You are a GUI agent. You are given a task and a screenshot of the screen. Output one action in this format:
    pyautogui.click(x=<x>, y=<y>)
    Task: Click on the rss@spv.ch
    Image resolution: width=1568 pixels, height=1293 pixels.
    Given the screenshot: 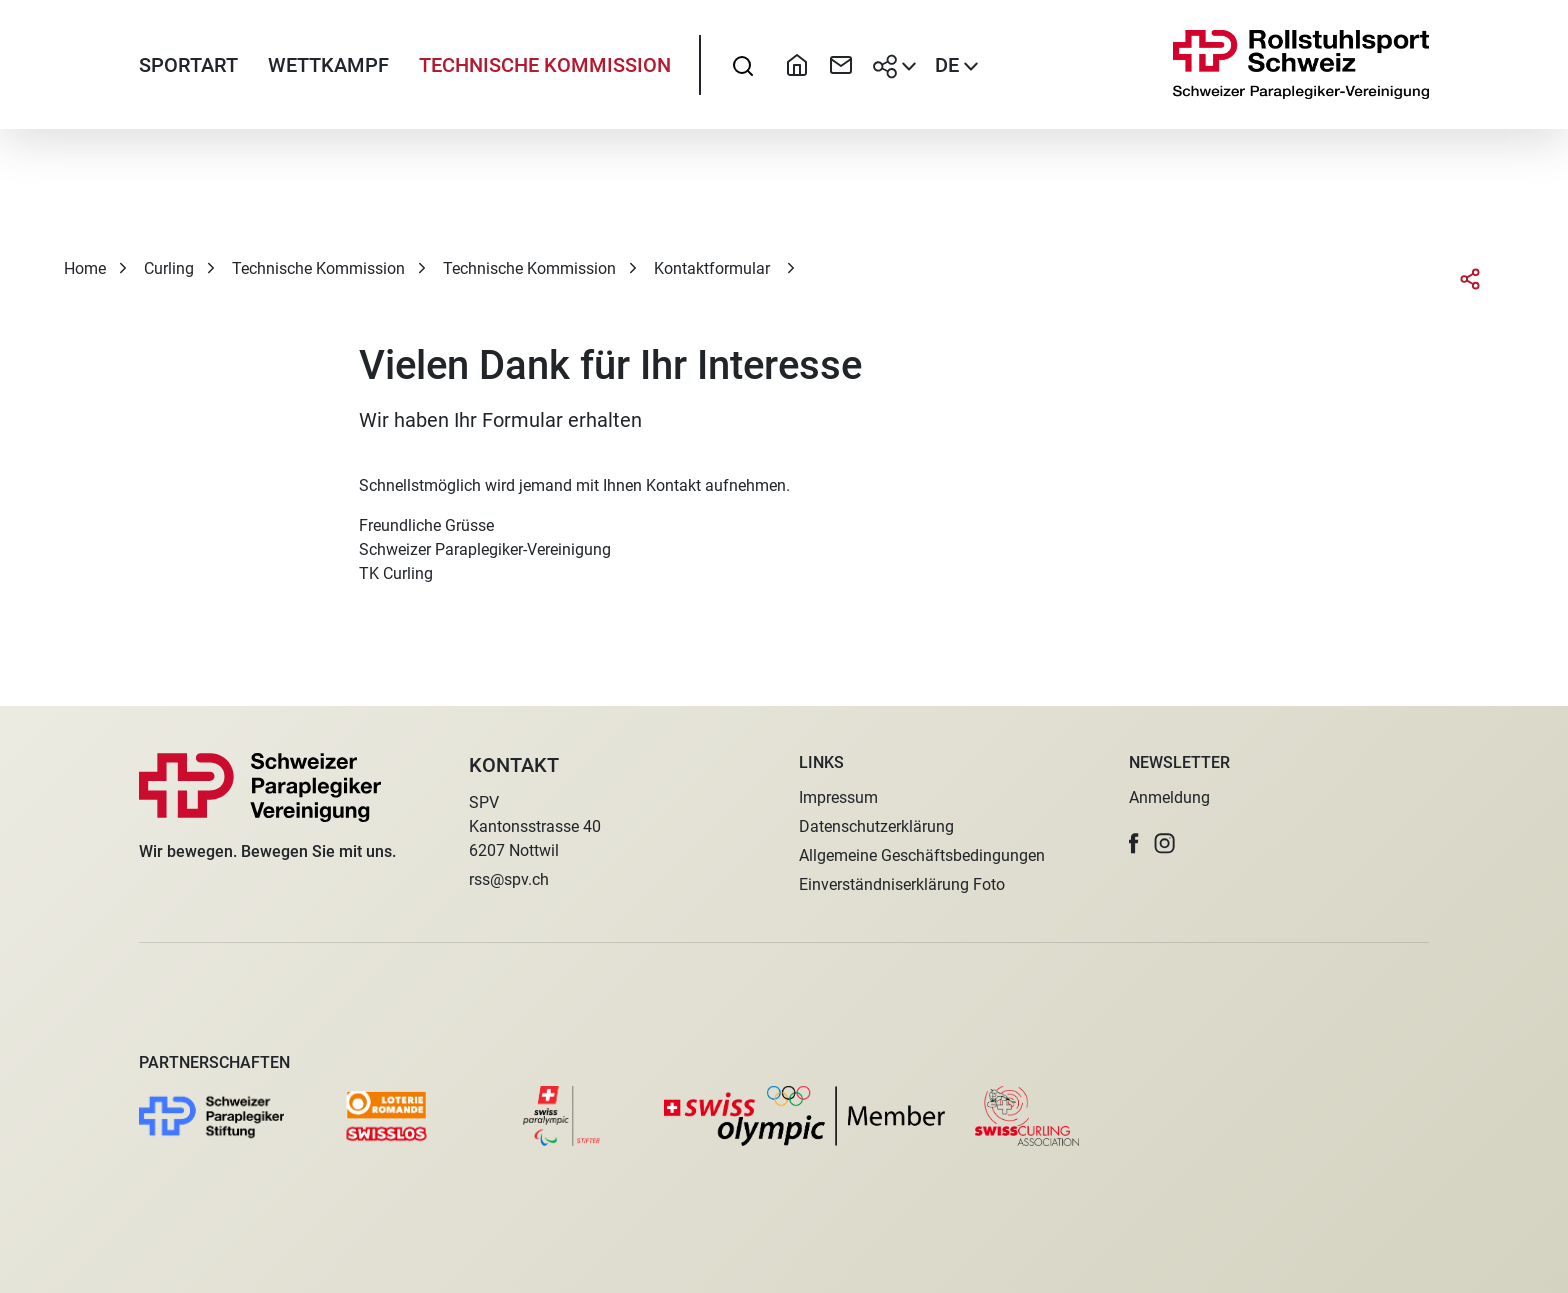 What is the action you would take?
    pyautogui.click(x=509, y=879)
    